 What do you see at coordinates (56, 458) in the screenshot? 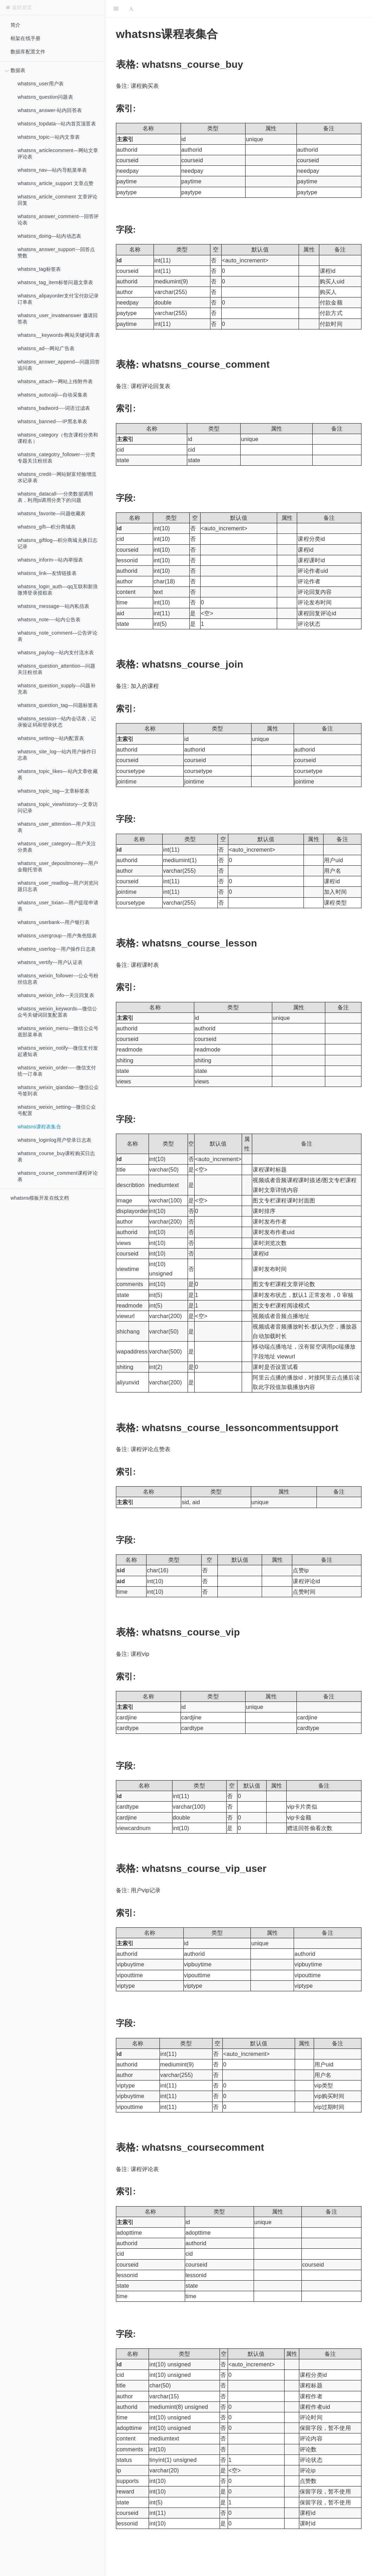
I see `whatsns_categotry_follower---分类专题关注粉丝表` at bounding box center [56, 458].